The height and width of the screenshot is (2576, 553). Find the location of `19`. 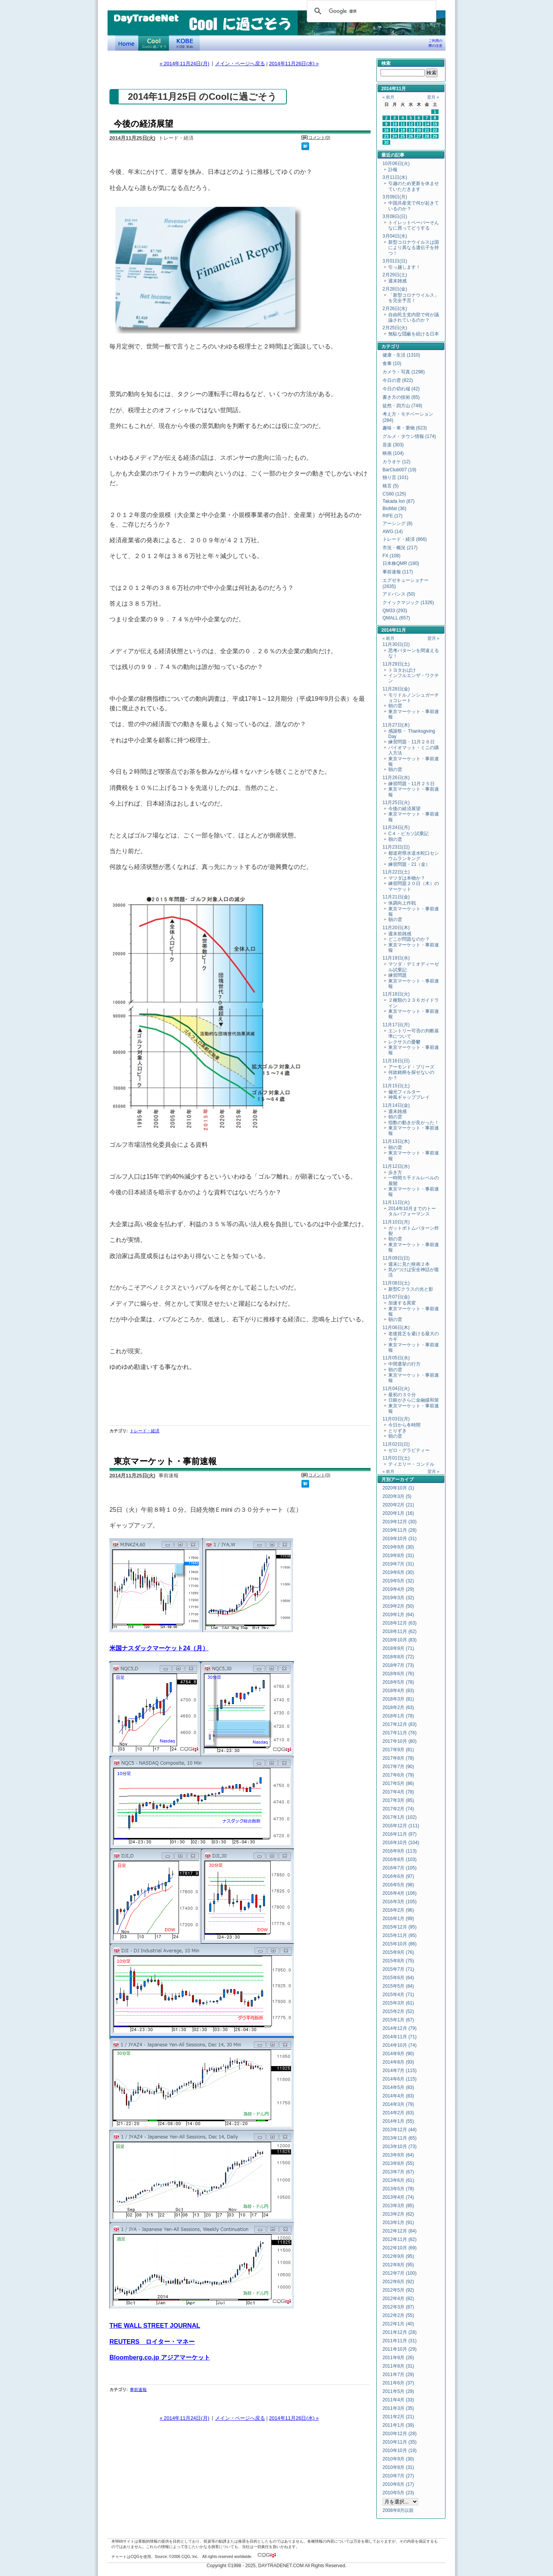

19 is located at coordinates (411, 130).